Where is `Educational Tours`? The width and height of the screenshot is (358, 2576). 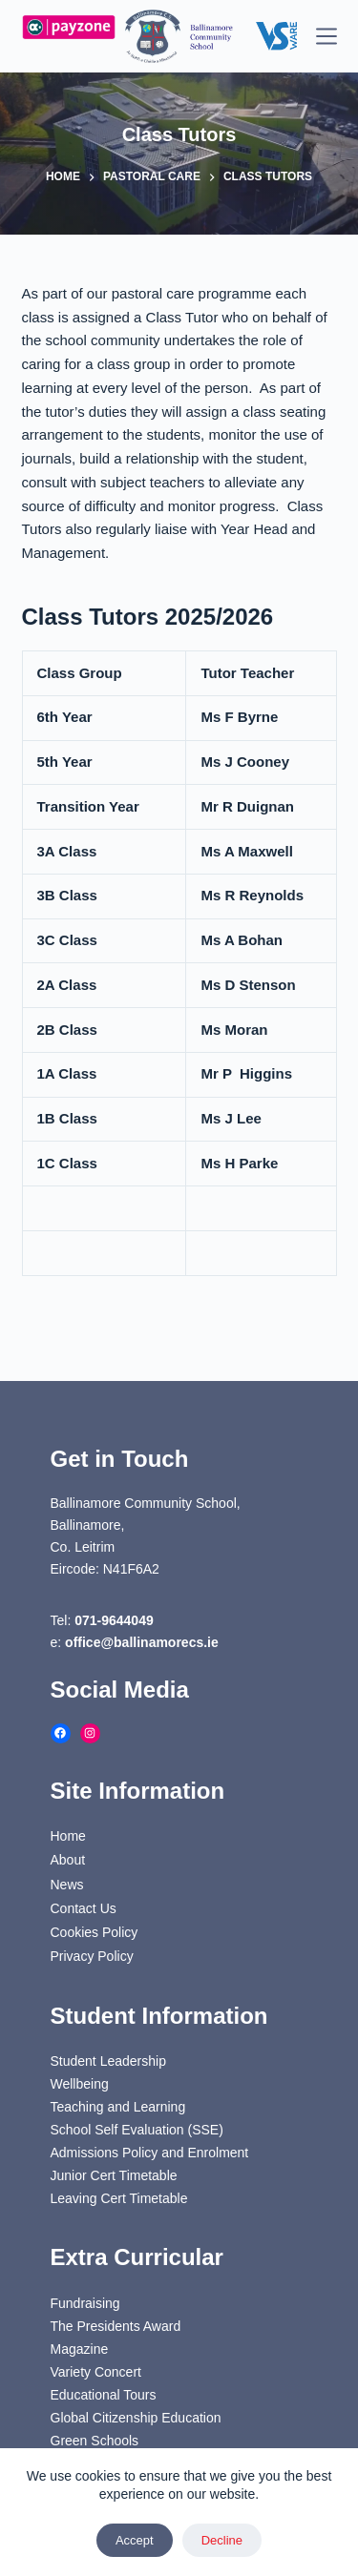 Educational Tours is located at coordinates (104, 2394).